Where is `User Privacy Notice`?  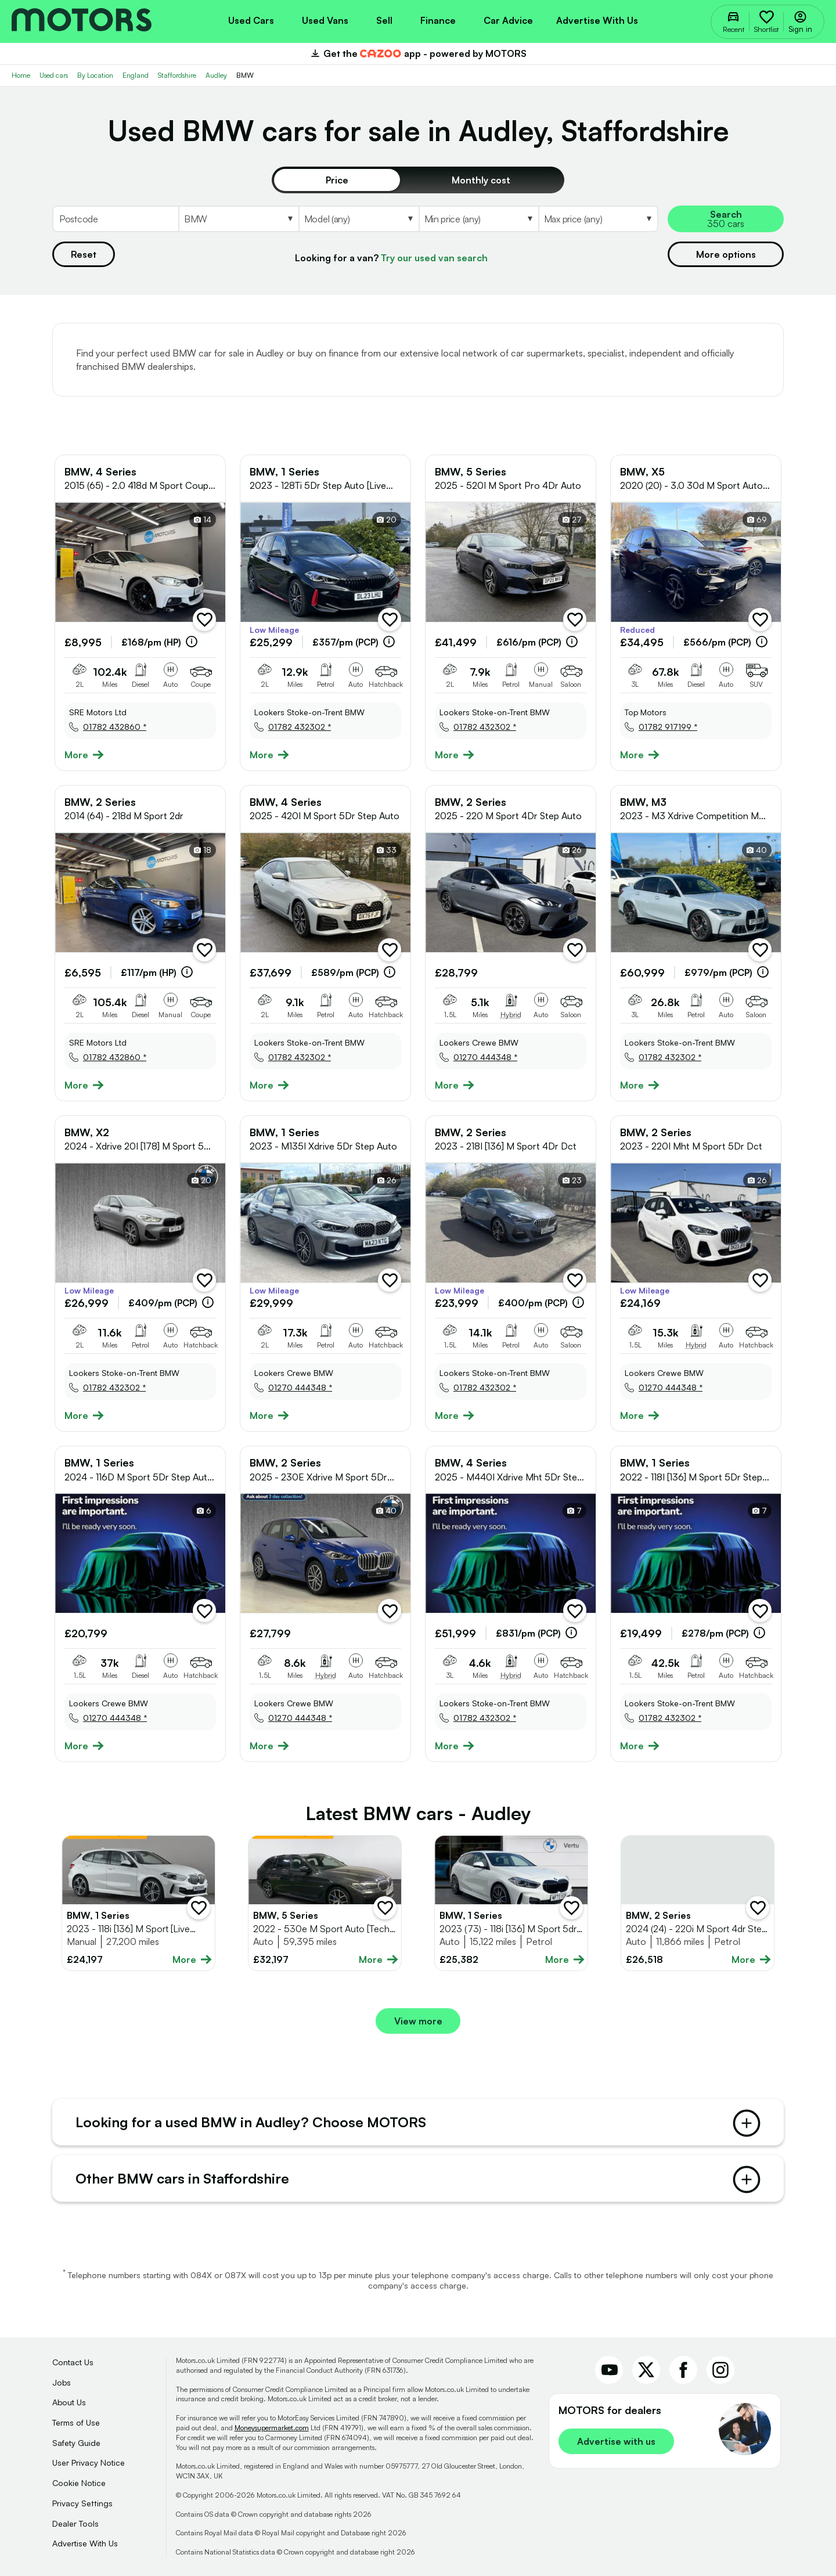
User Privacy Notice is located at coordinates (88, 2462).